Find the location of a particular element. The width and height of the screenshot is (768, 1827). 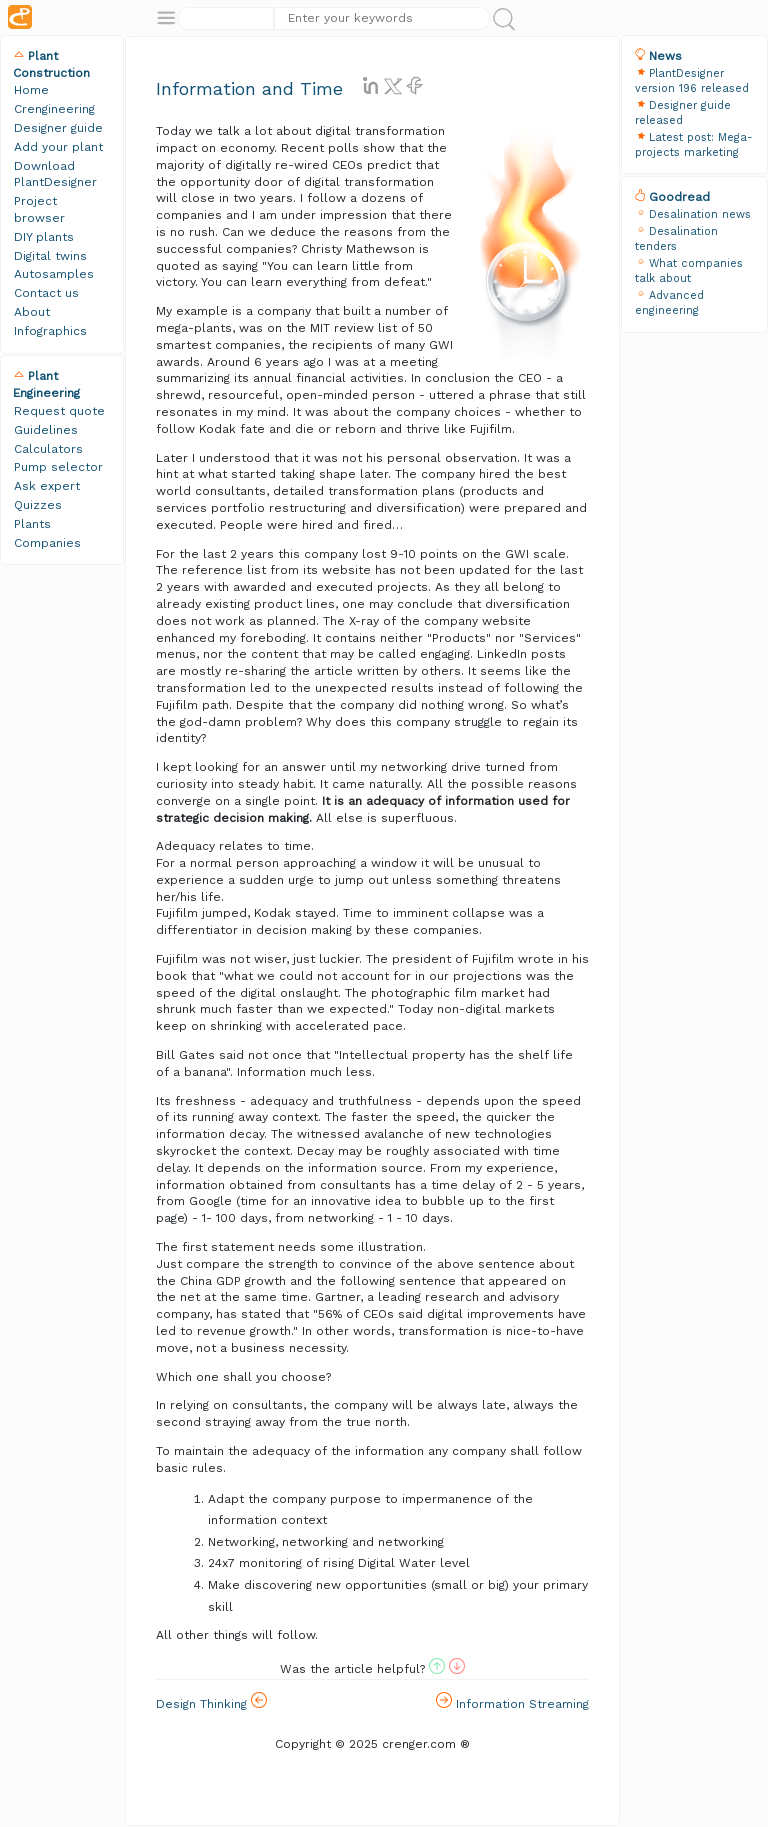

PlantDesigner version 196 released is located at coordinates (692, 81).